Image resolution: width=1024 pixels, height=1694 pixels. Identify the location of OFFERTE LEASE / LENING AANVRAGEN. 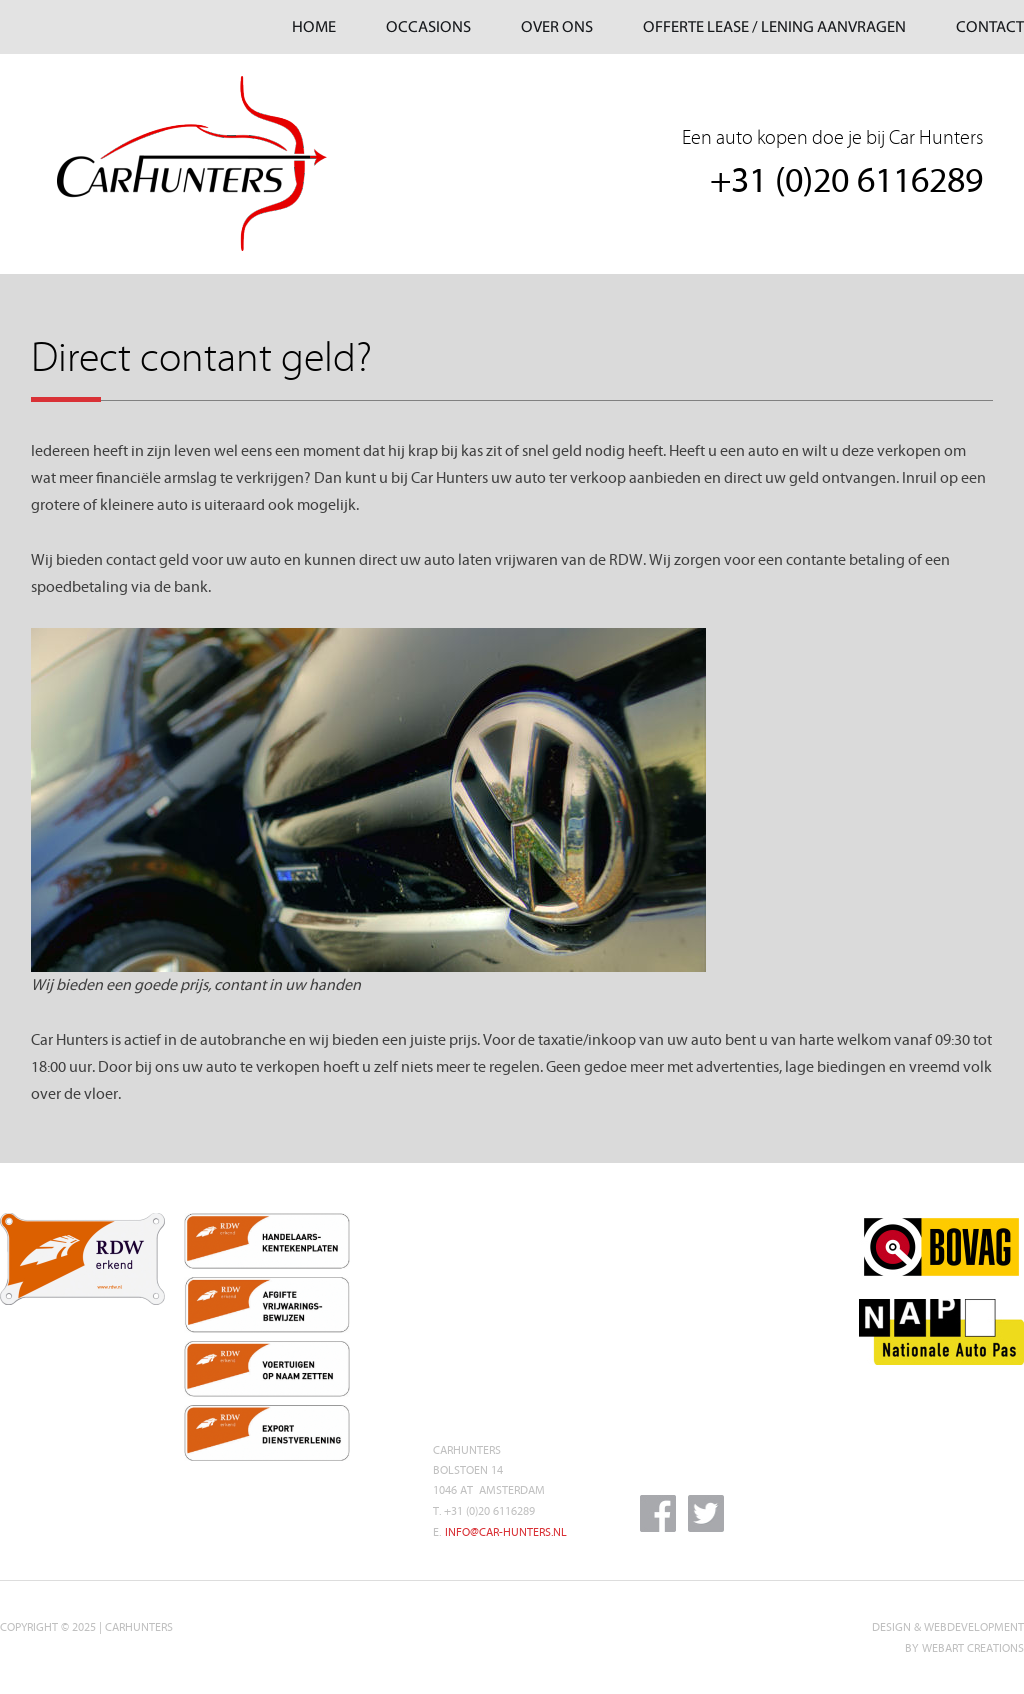
(774, 27).